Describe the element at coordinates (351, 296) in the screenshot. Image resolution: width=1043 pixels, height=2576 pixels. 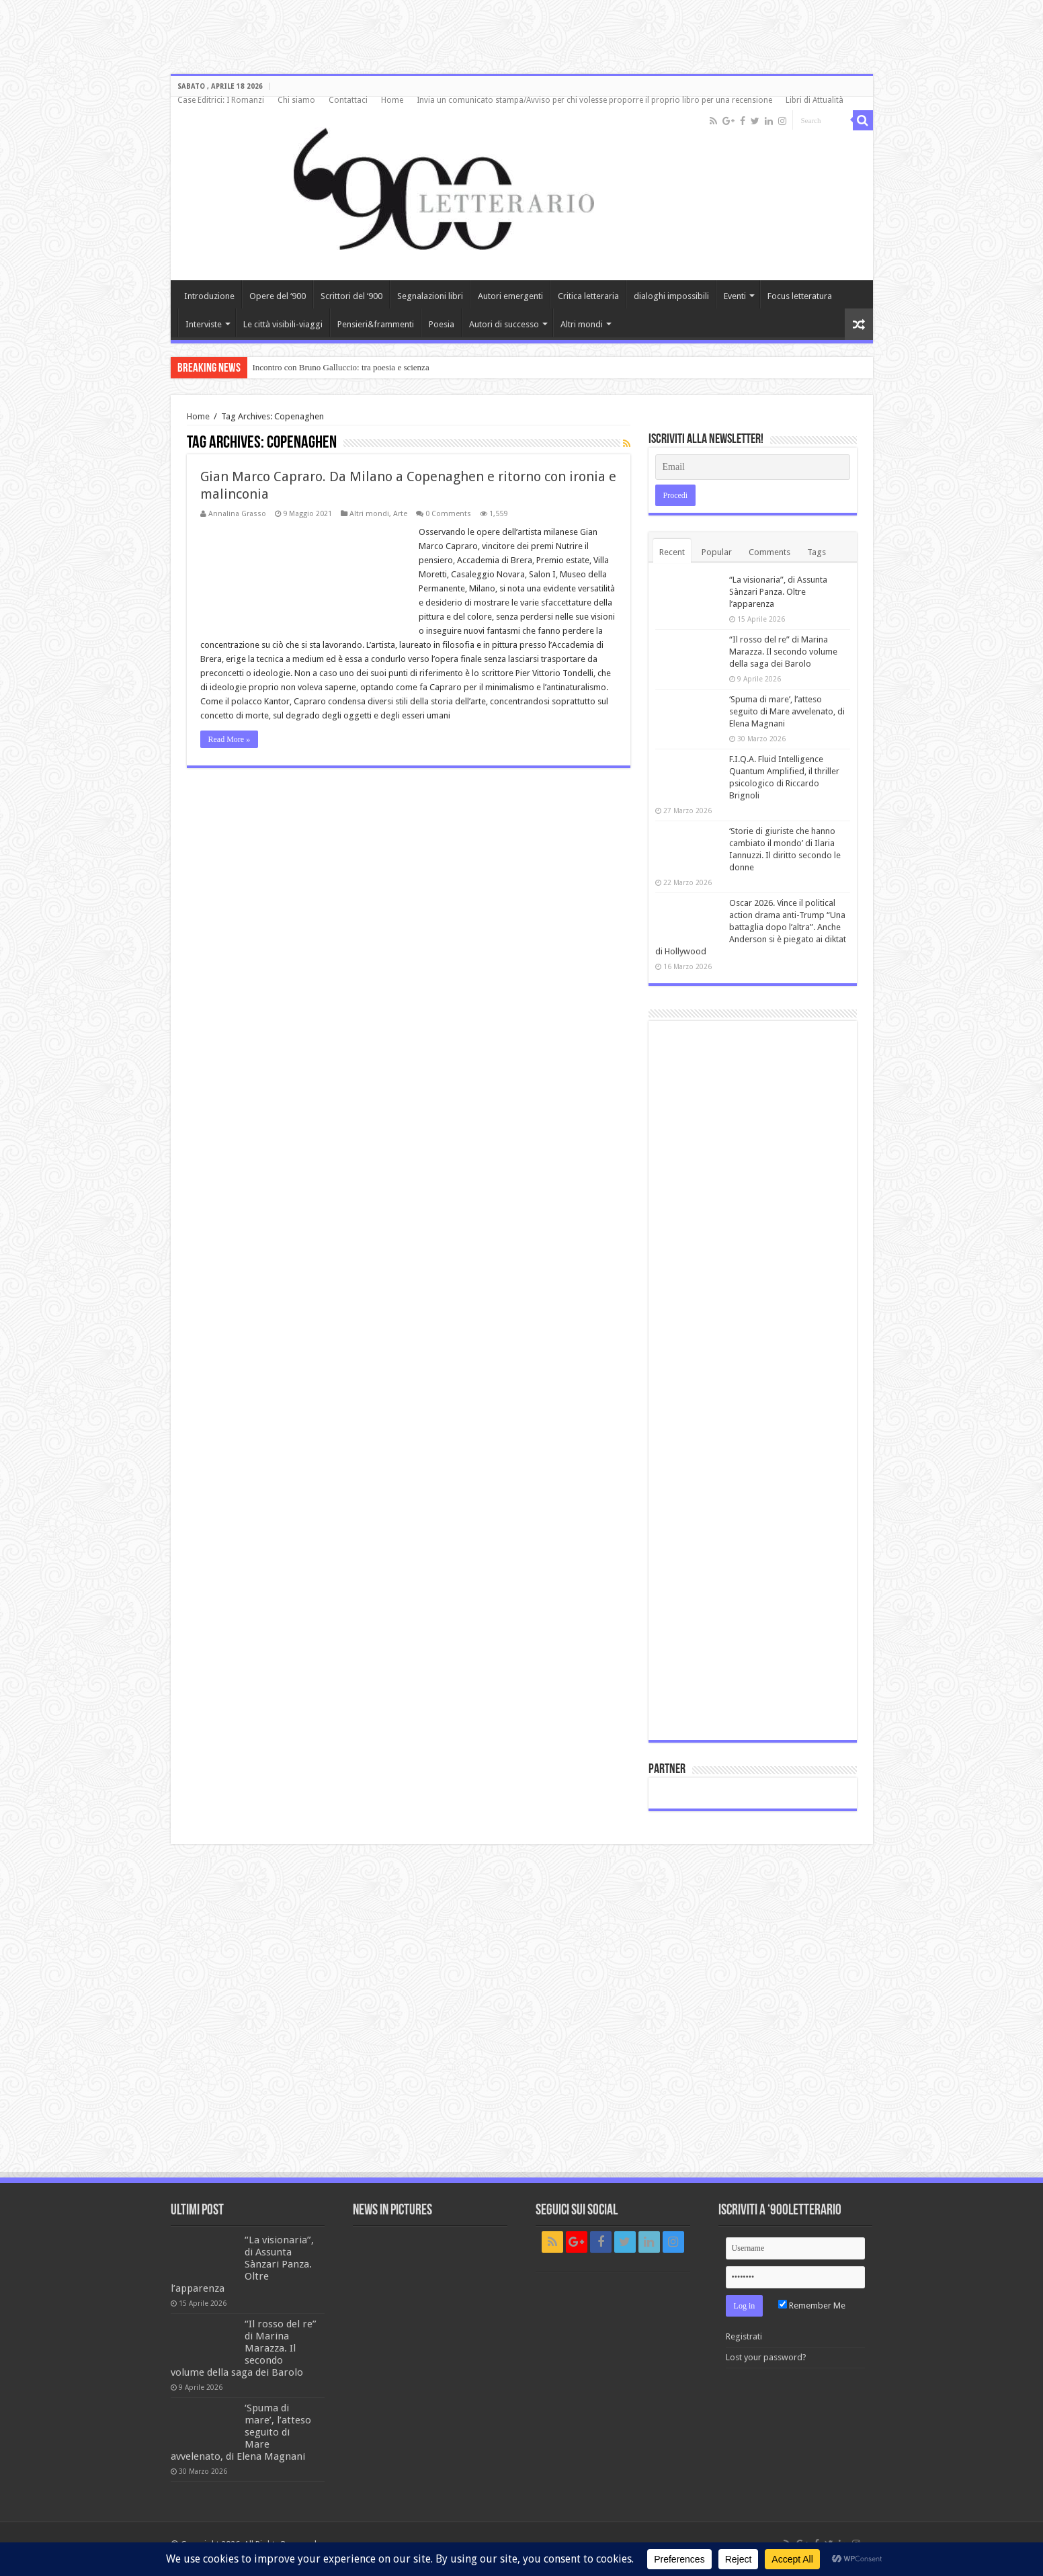
I see `Scrittori del ‘900` at that location.